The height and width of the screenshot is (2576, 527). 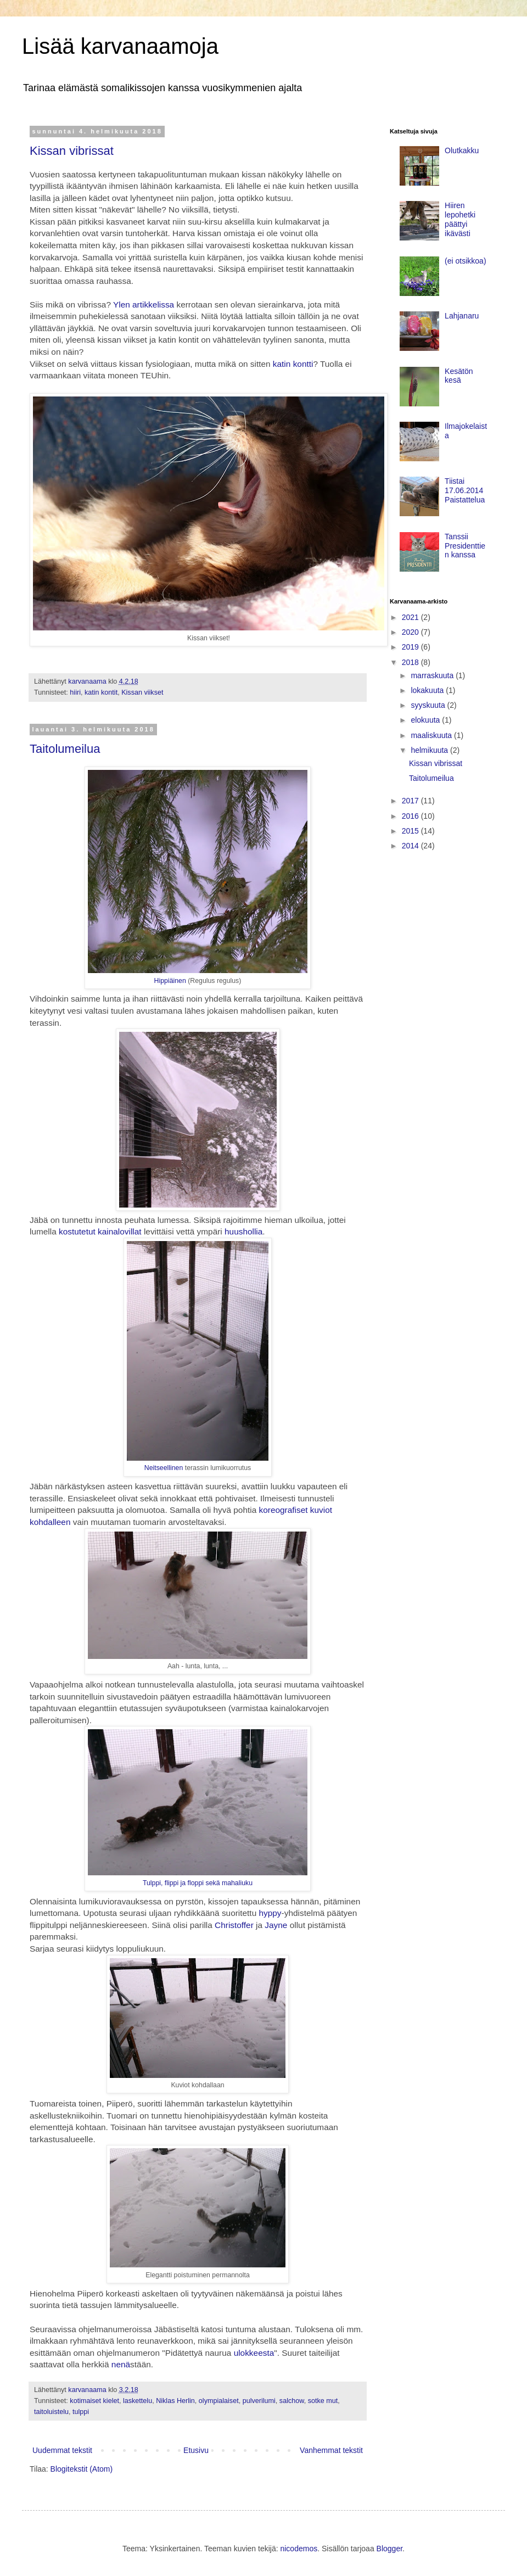 What do you see at coordinates (164, 1468) in the screenshot?
I see `Neitseellinen` at bounding box center [164, 1468].